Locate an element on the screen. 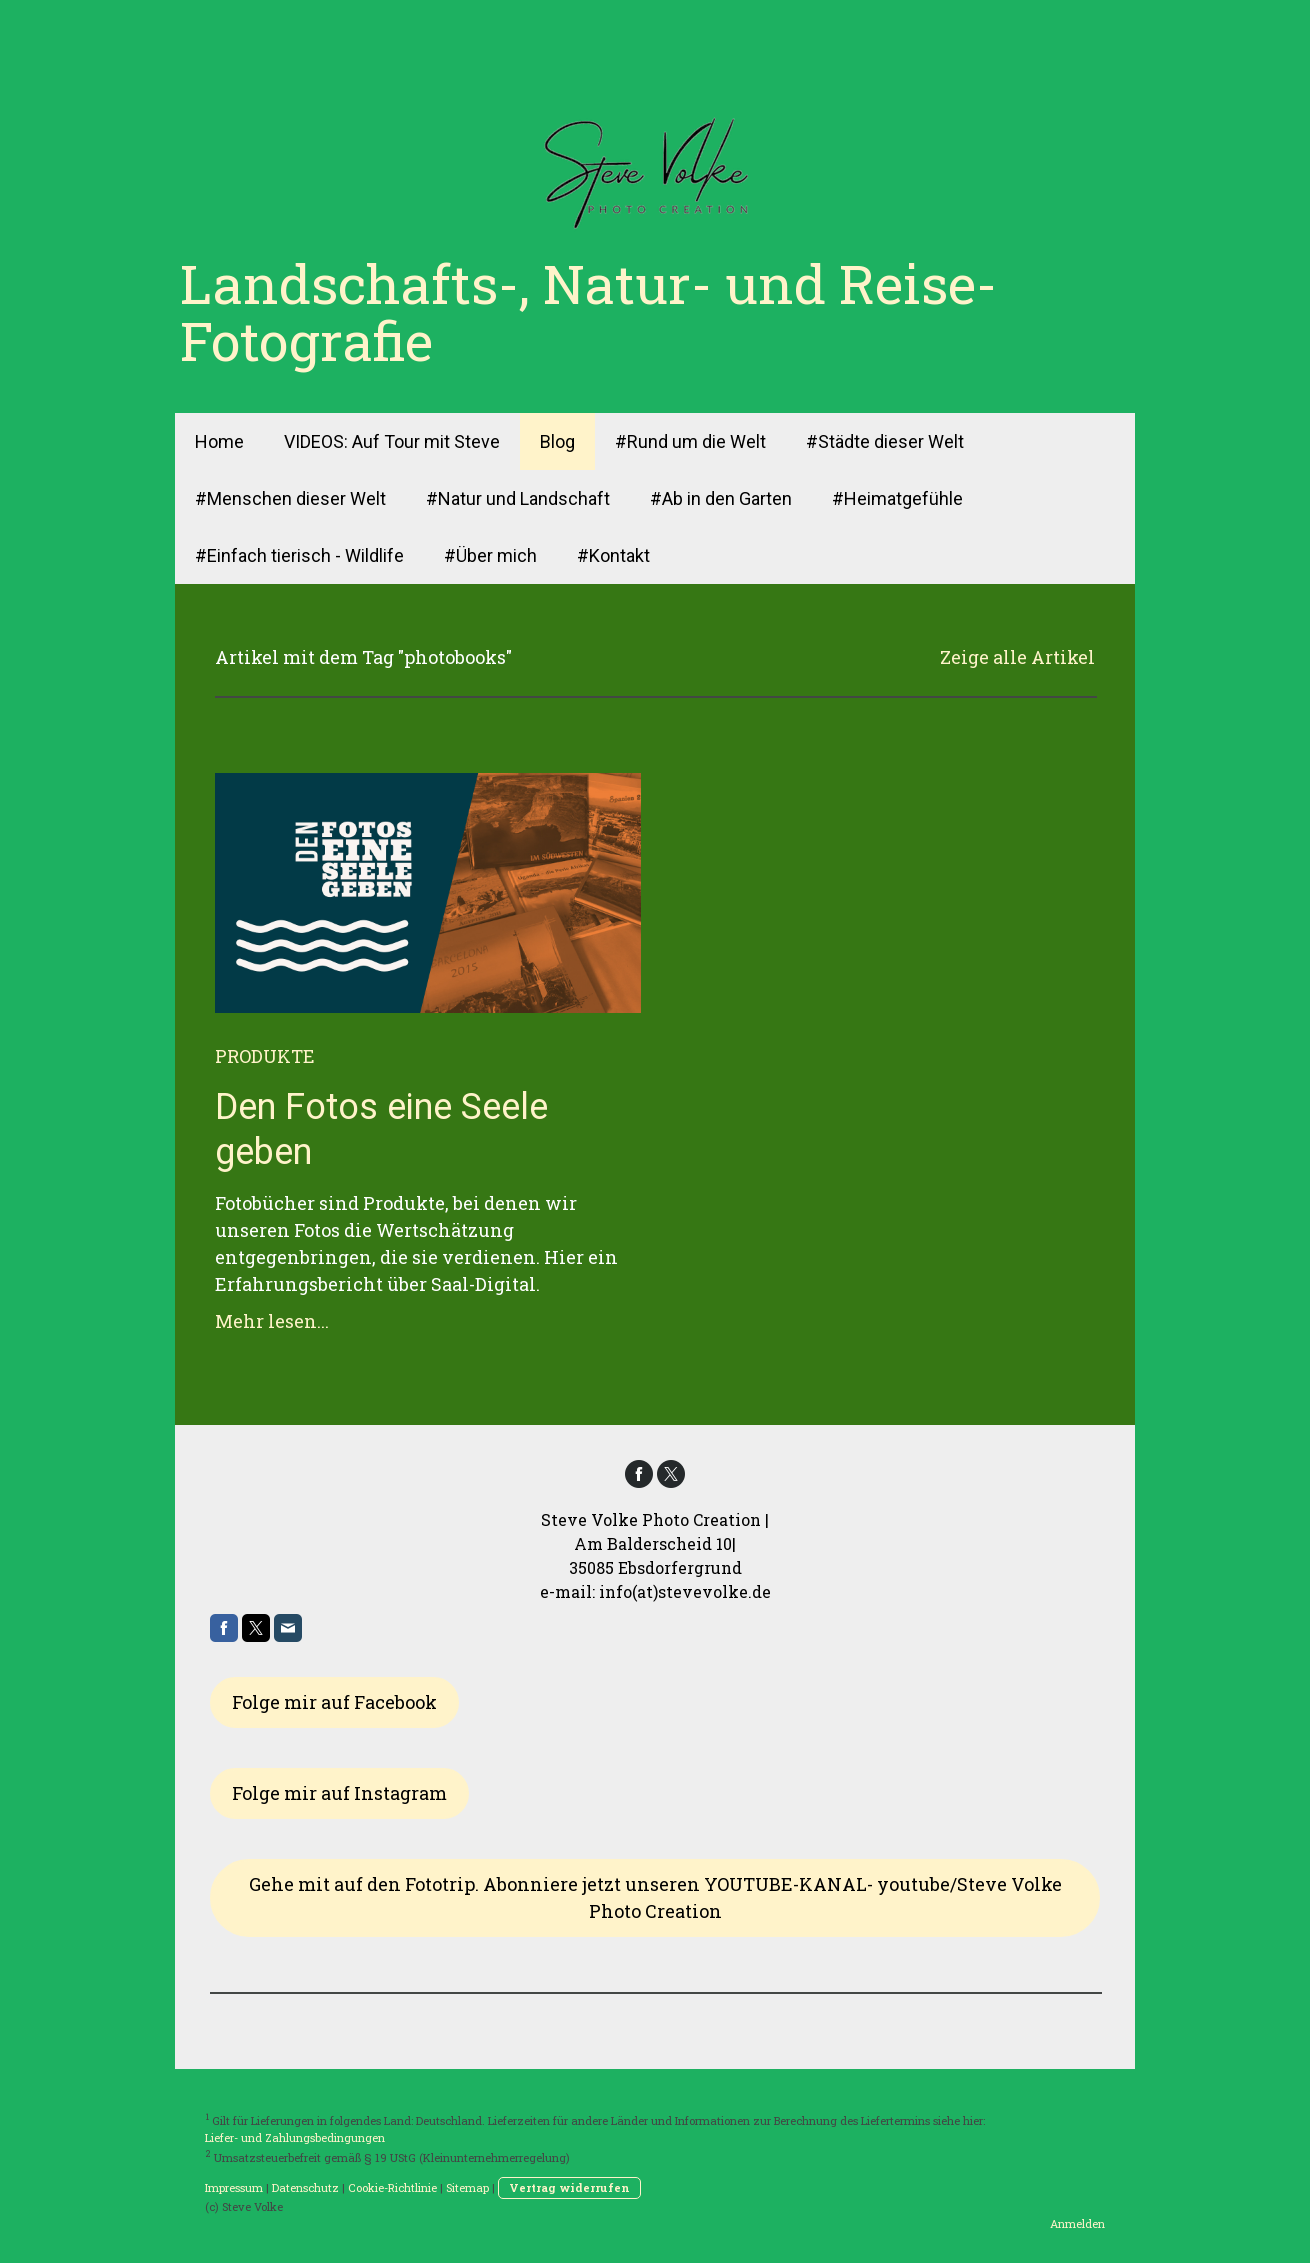 The height and width of the screenshot is (2263, 1310). #Über mich is located at coordinates (490, 555).